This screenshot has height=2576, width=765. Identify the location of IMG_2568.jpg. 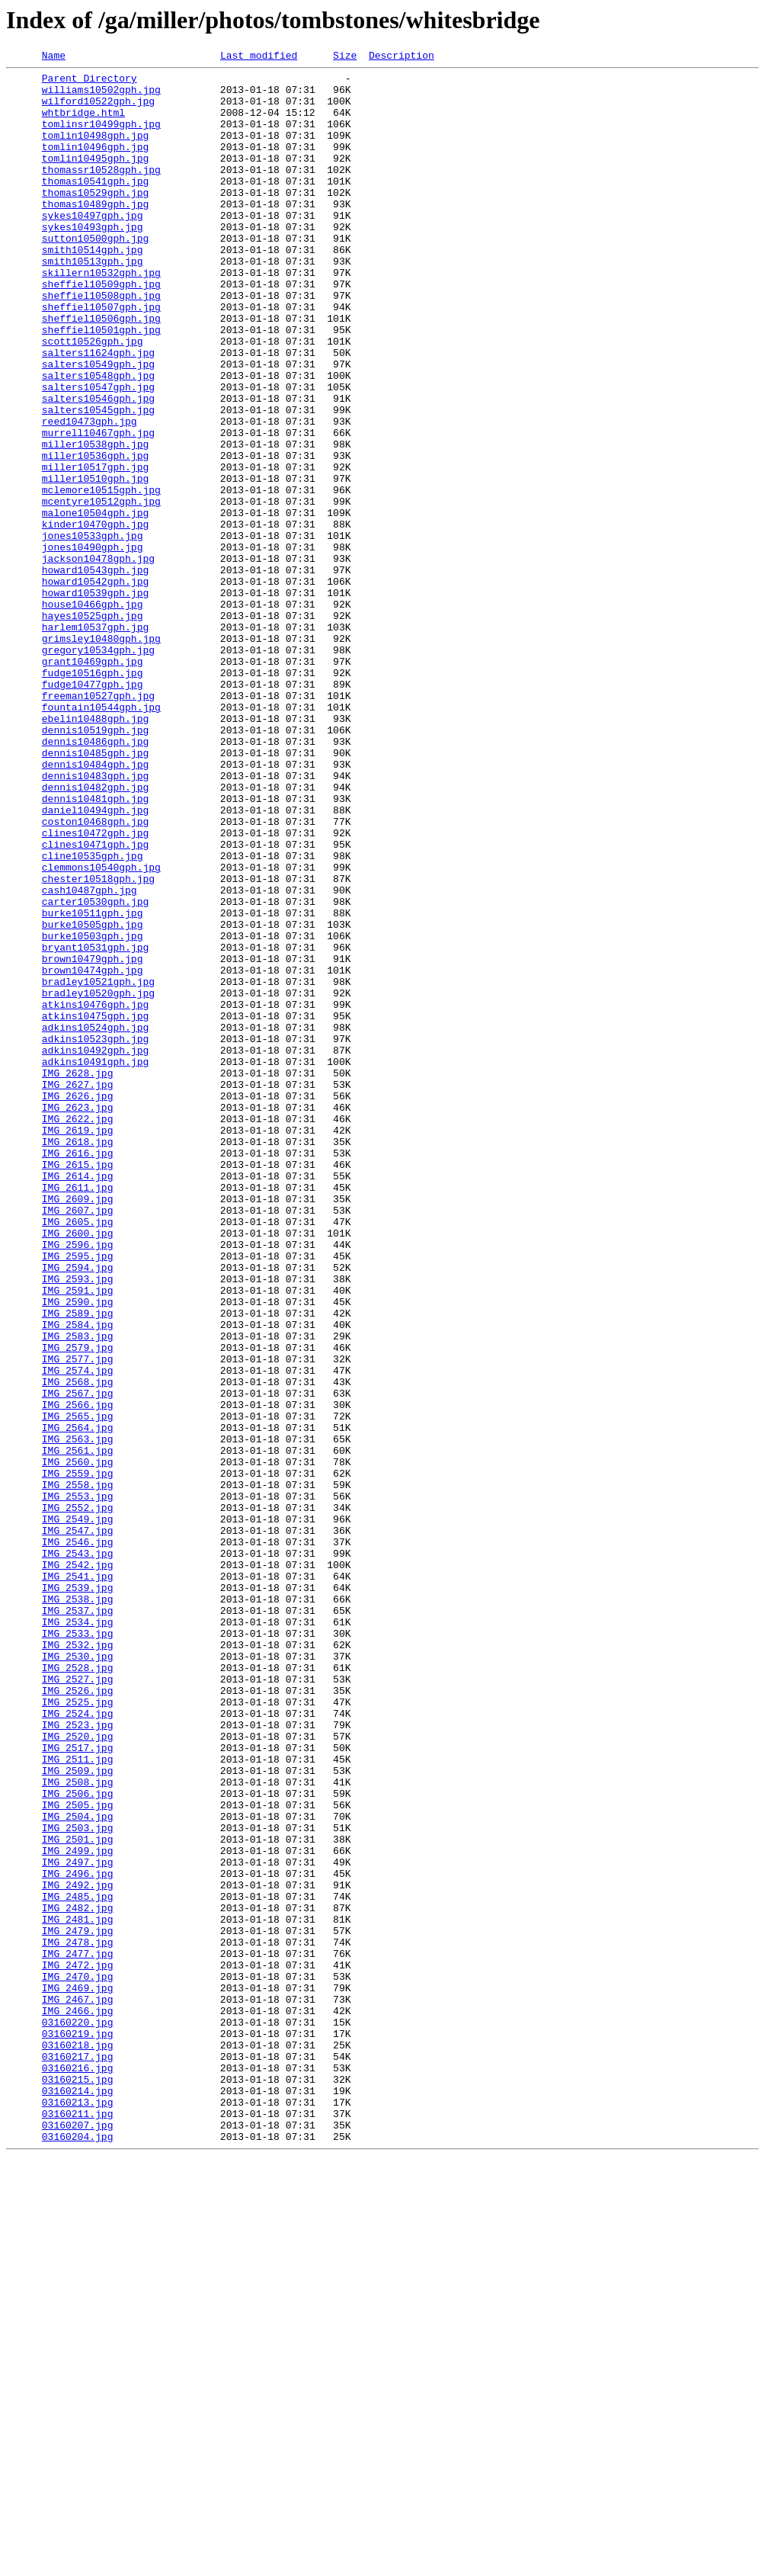
(78, 1647).